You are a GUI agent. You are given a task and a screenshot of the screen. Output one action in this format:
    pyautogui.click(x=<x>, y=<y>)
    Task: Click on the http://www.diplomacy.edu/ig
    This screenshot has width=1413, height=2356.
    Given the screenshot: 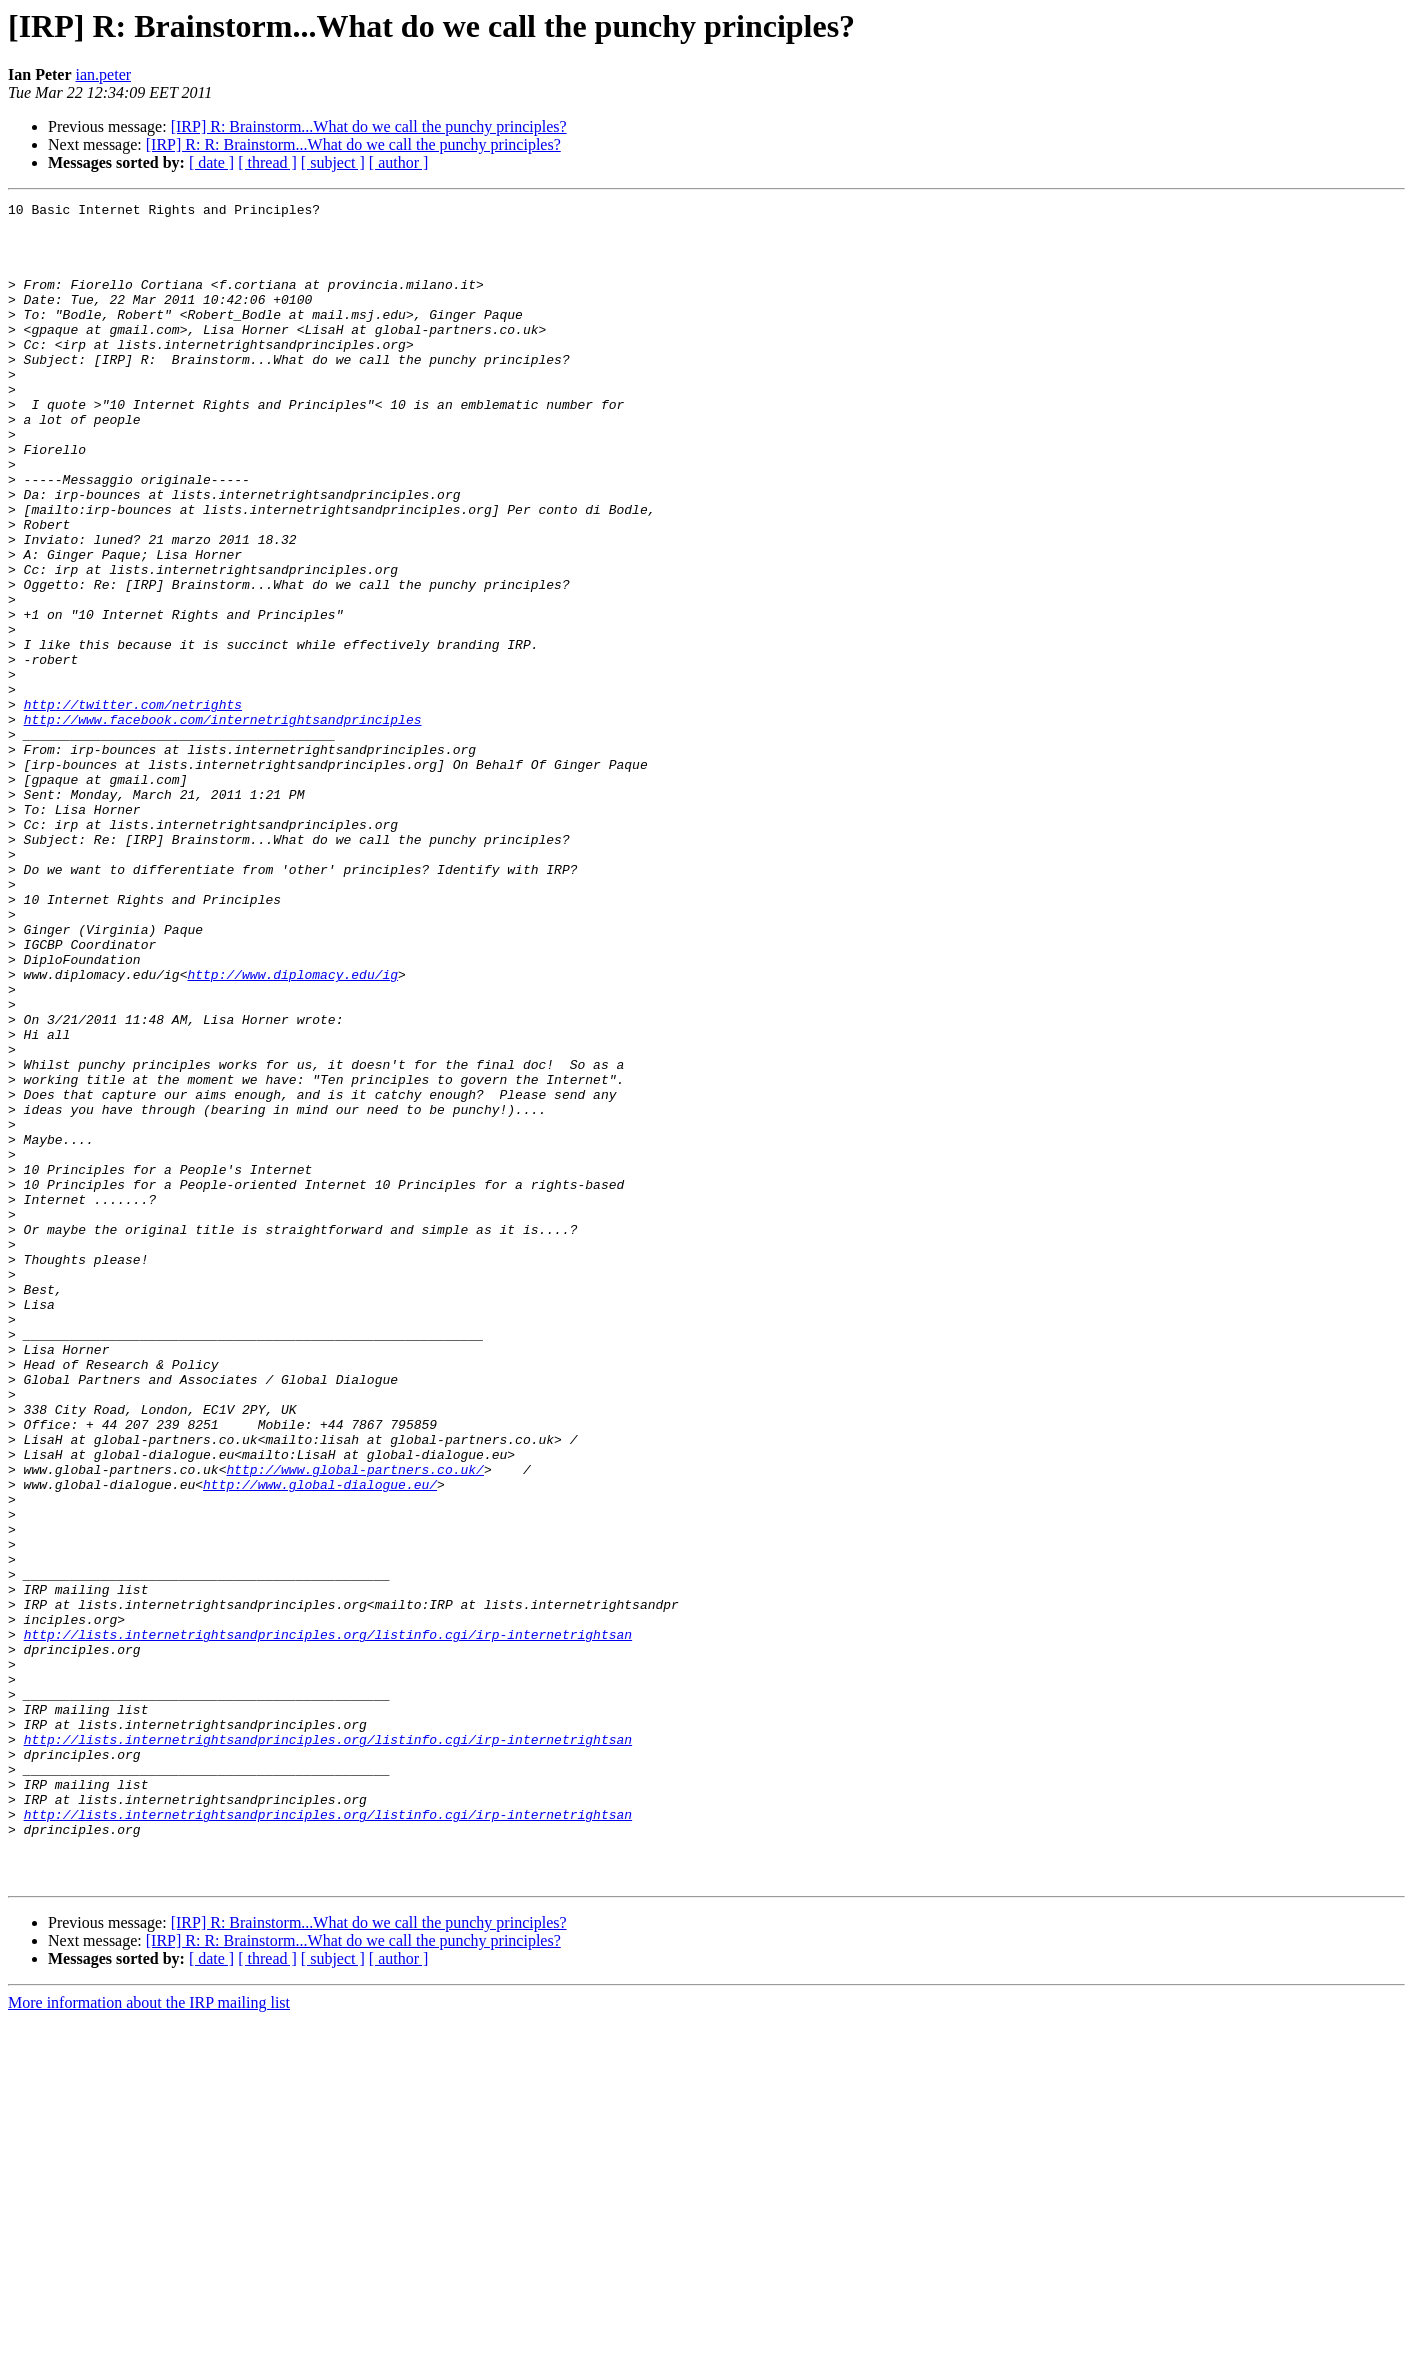 What is the action you would take?
    pyautogui.click(x=292, y=1130)
    